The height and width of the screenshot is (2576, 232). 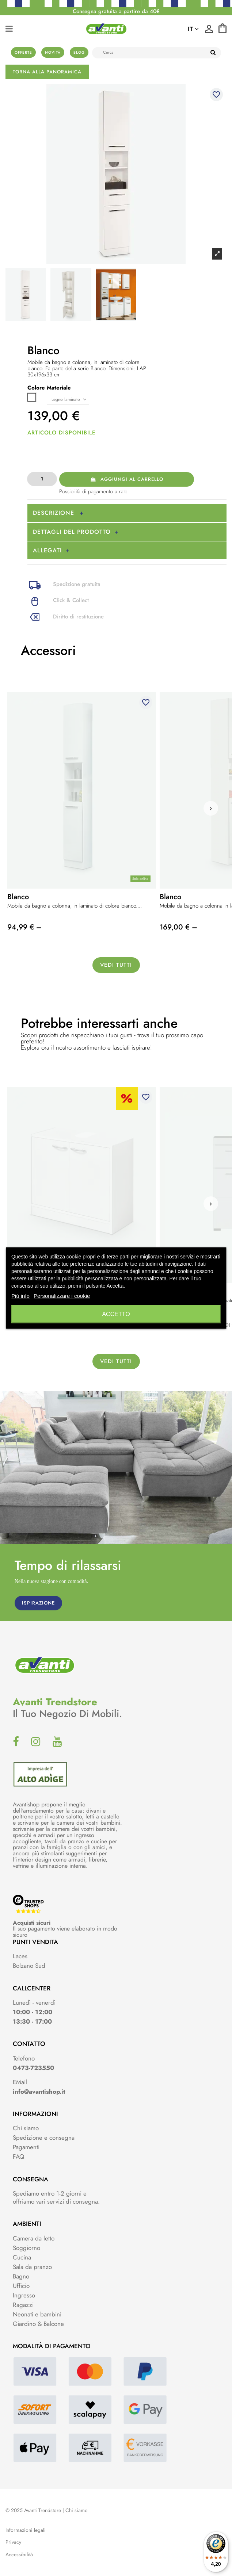 I want to click on Ragazzi, so click(x=23, y=2304).